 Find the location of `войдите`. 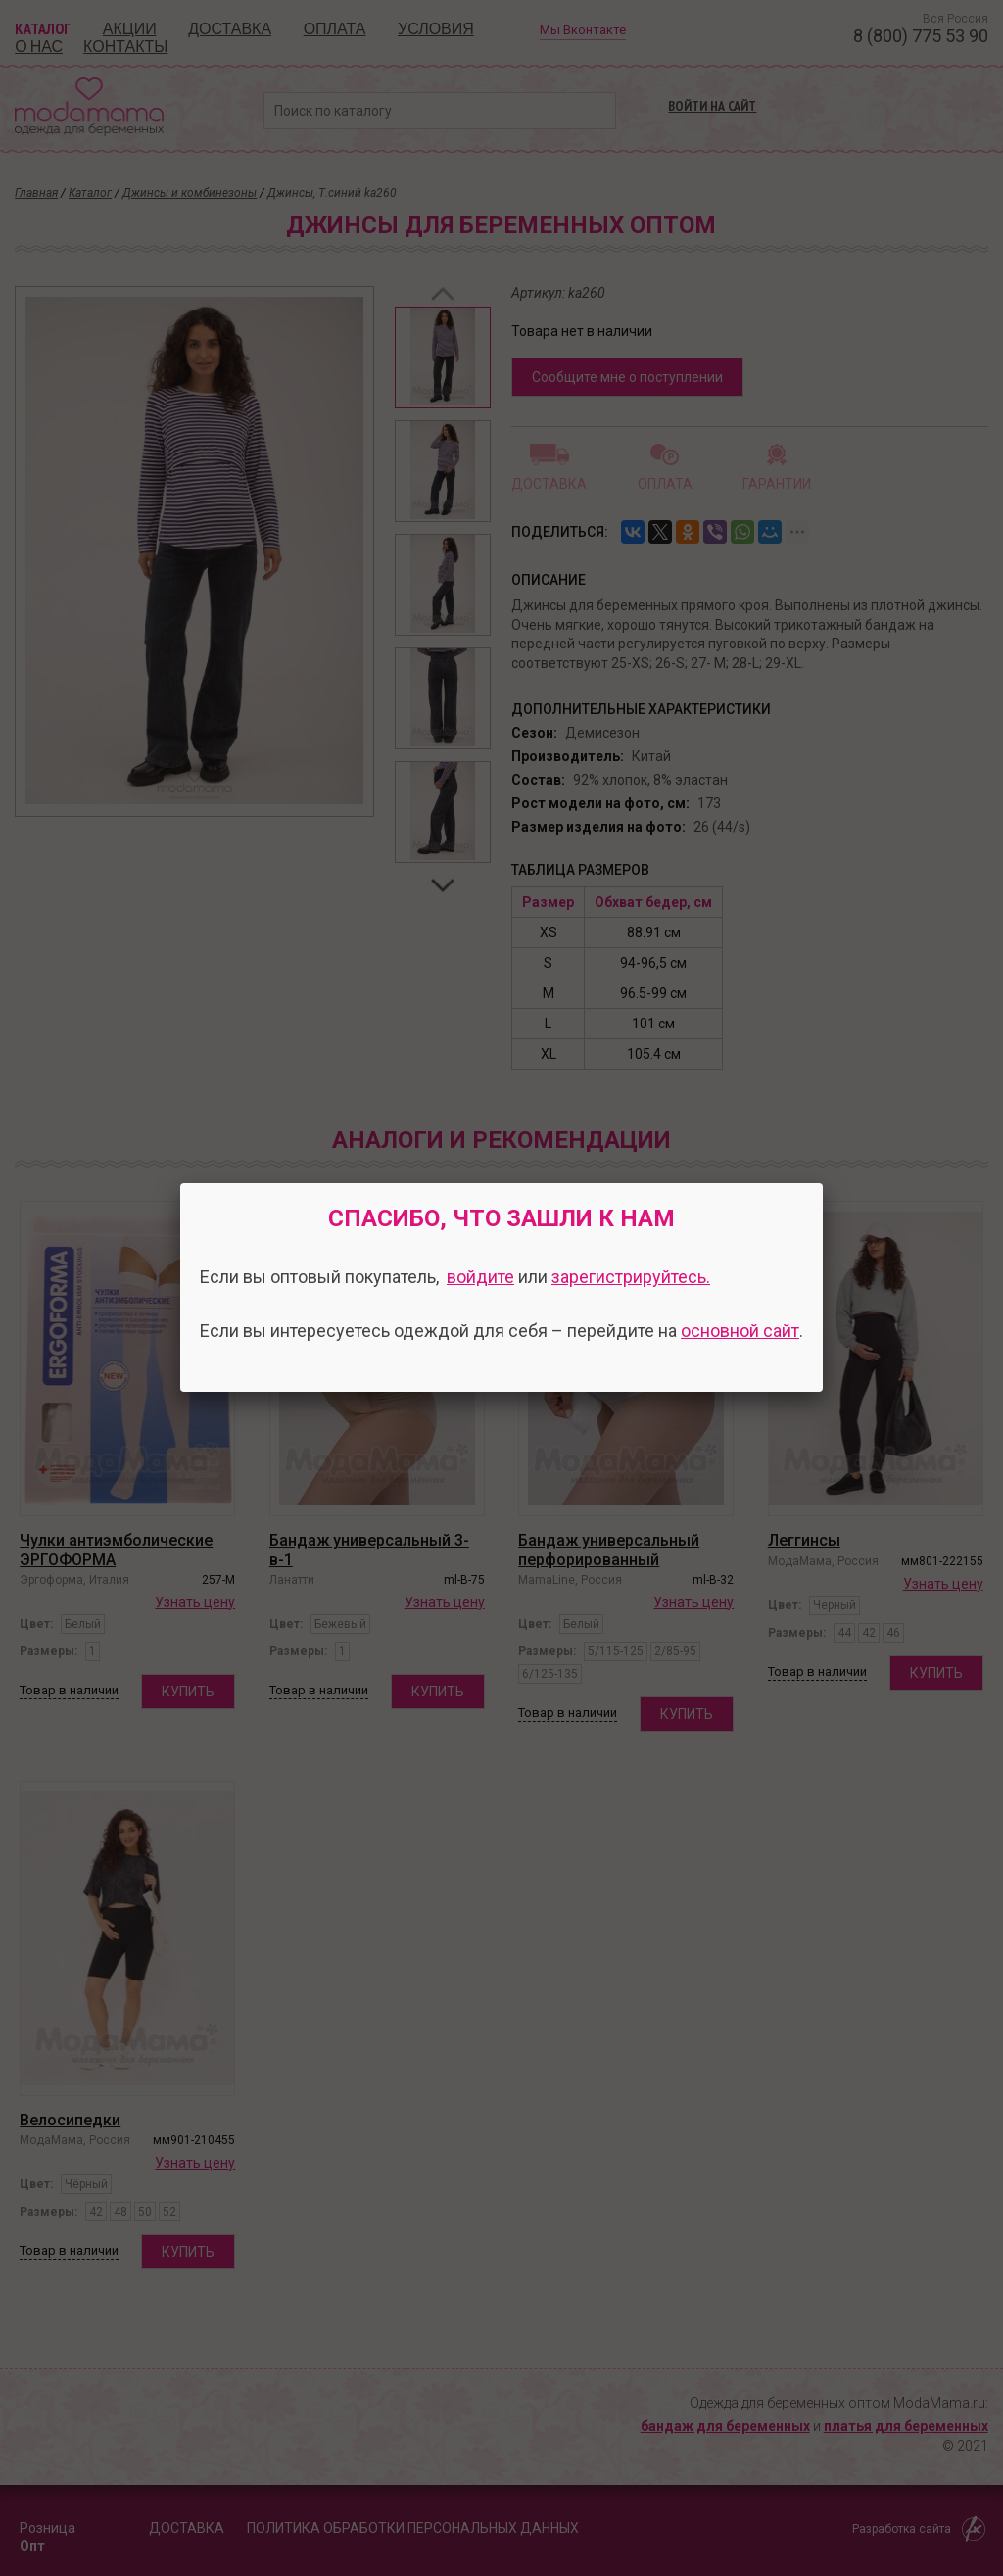

войдите is located at coordinates (480, 1276).